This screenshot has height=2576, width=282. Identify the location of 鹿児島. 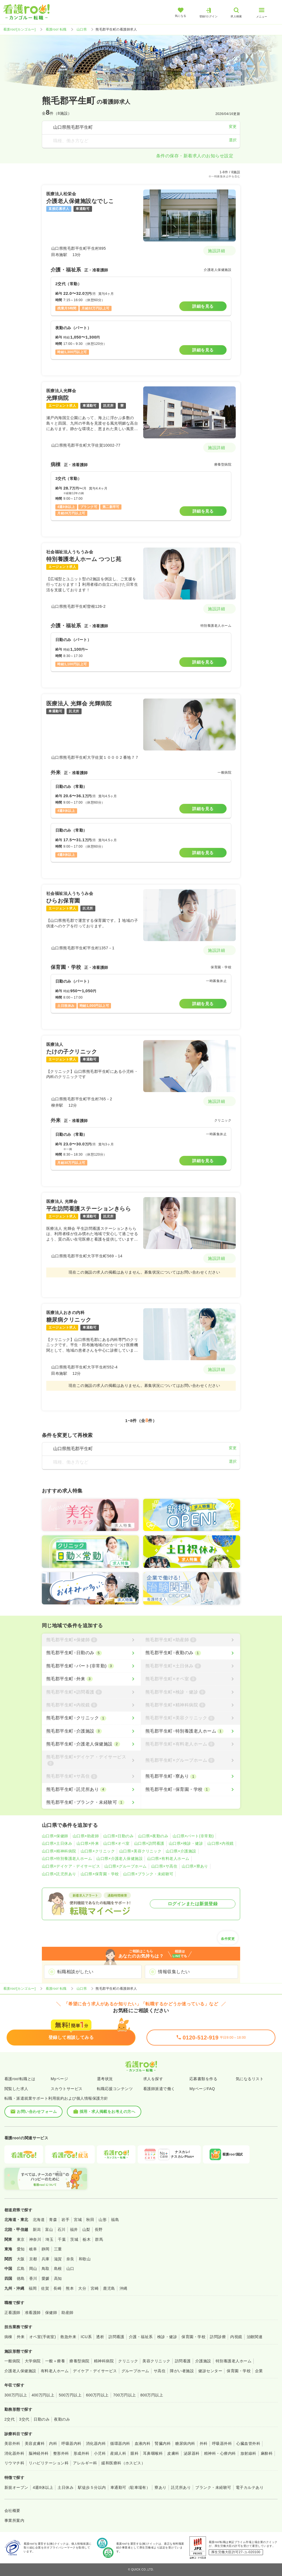
(109, 2288).